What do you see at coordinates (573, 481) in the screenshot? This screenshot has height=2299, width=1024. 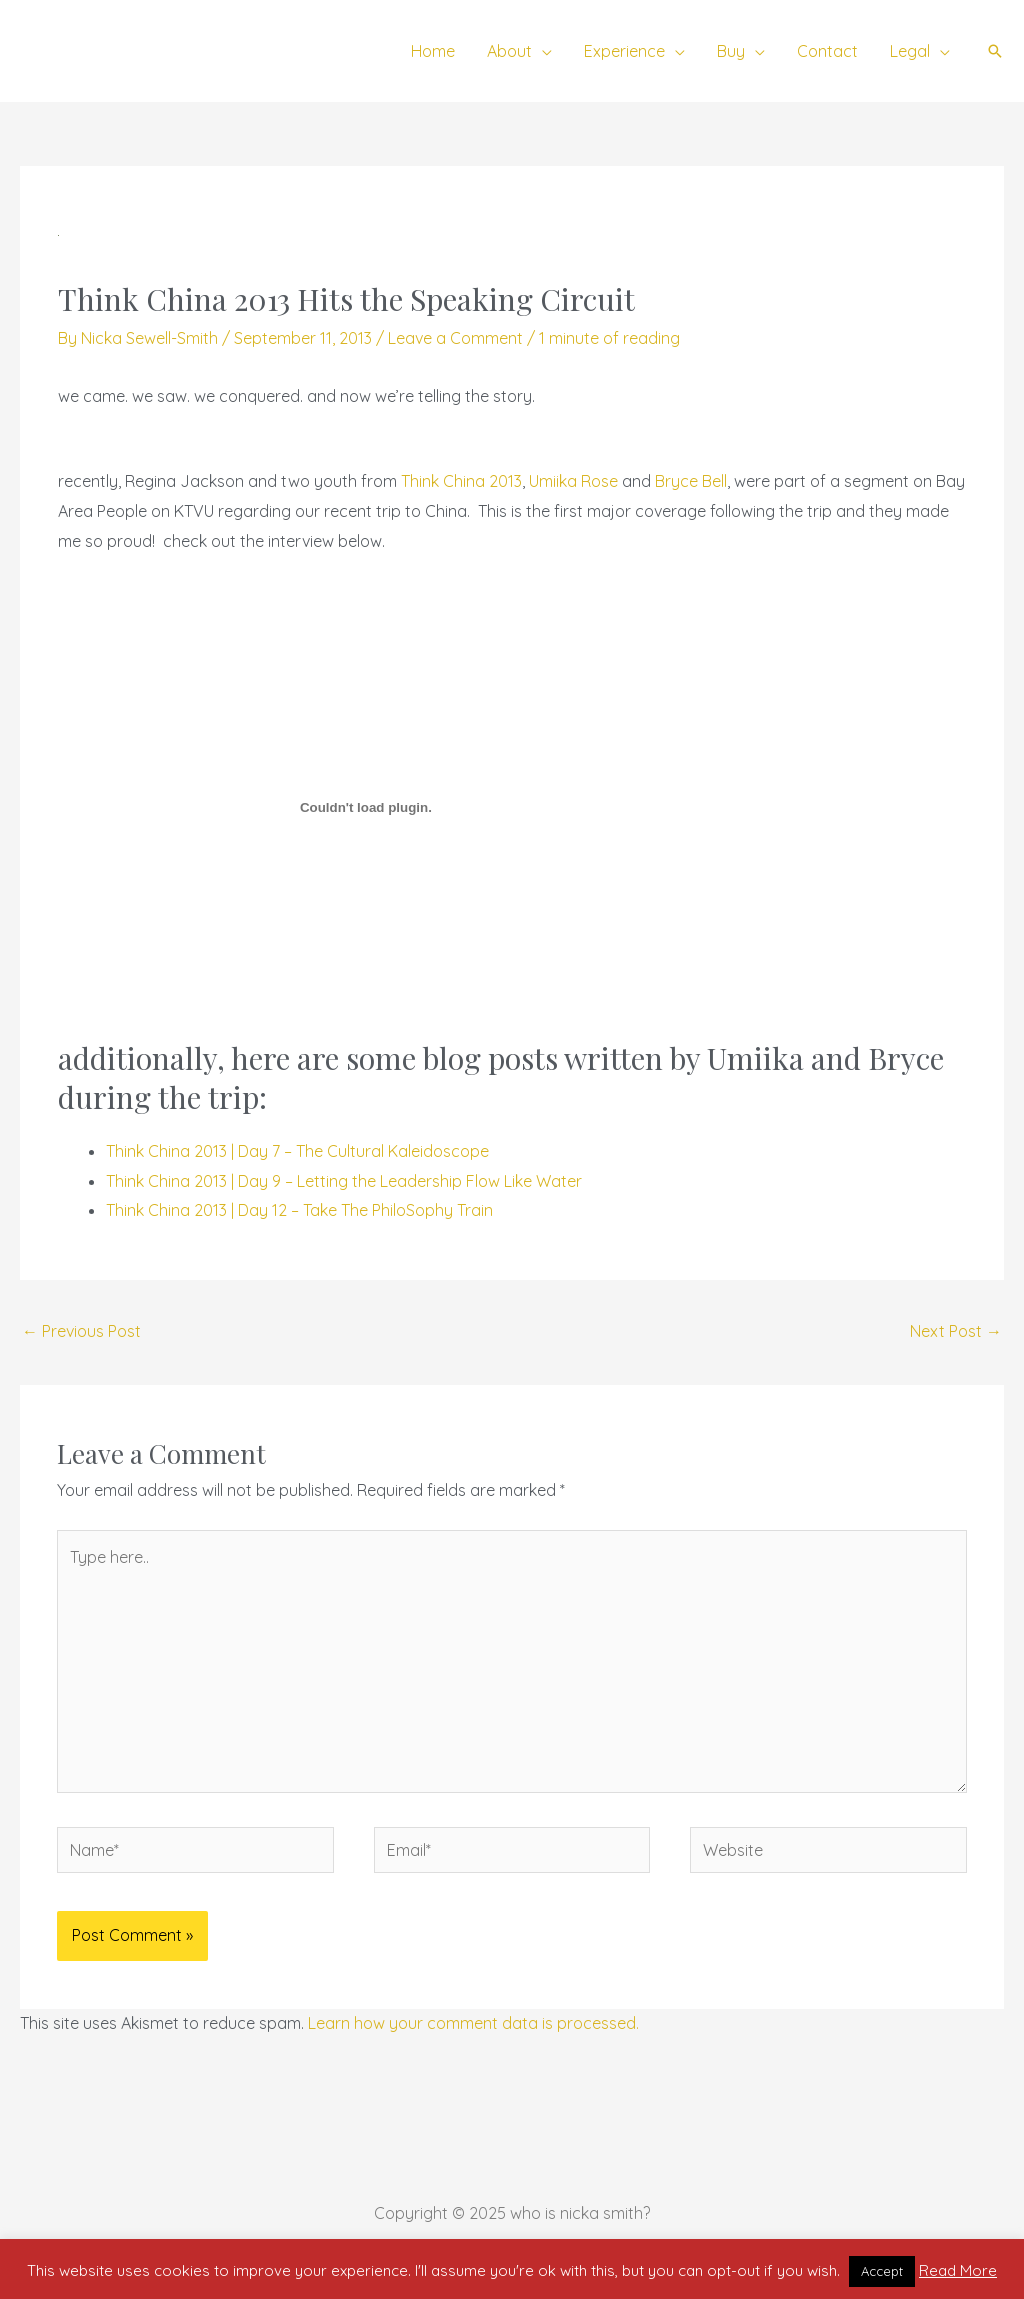 I see `Umiika Rose` at bounding box center [573, 481].